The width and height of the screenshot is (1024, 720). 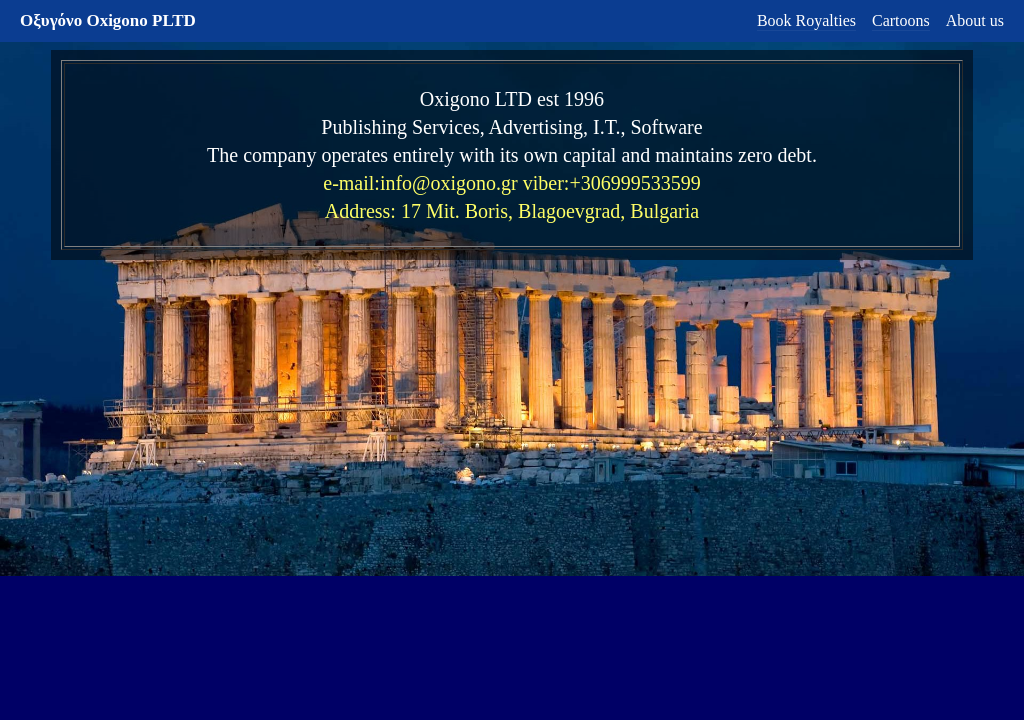 What do you see at coordinates (108, 20) in the screenshot?
I see `Οξυγόνο Oxigono PLTD` at bounding box center [108, 20].